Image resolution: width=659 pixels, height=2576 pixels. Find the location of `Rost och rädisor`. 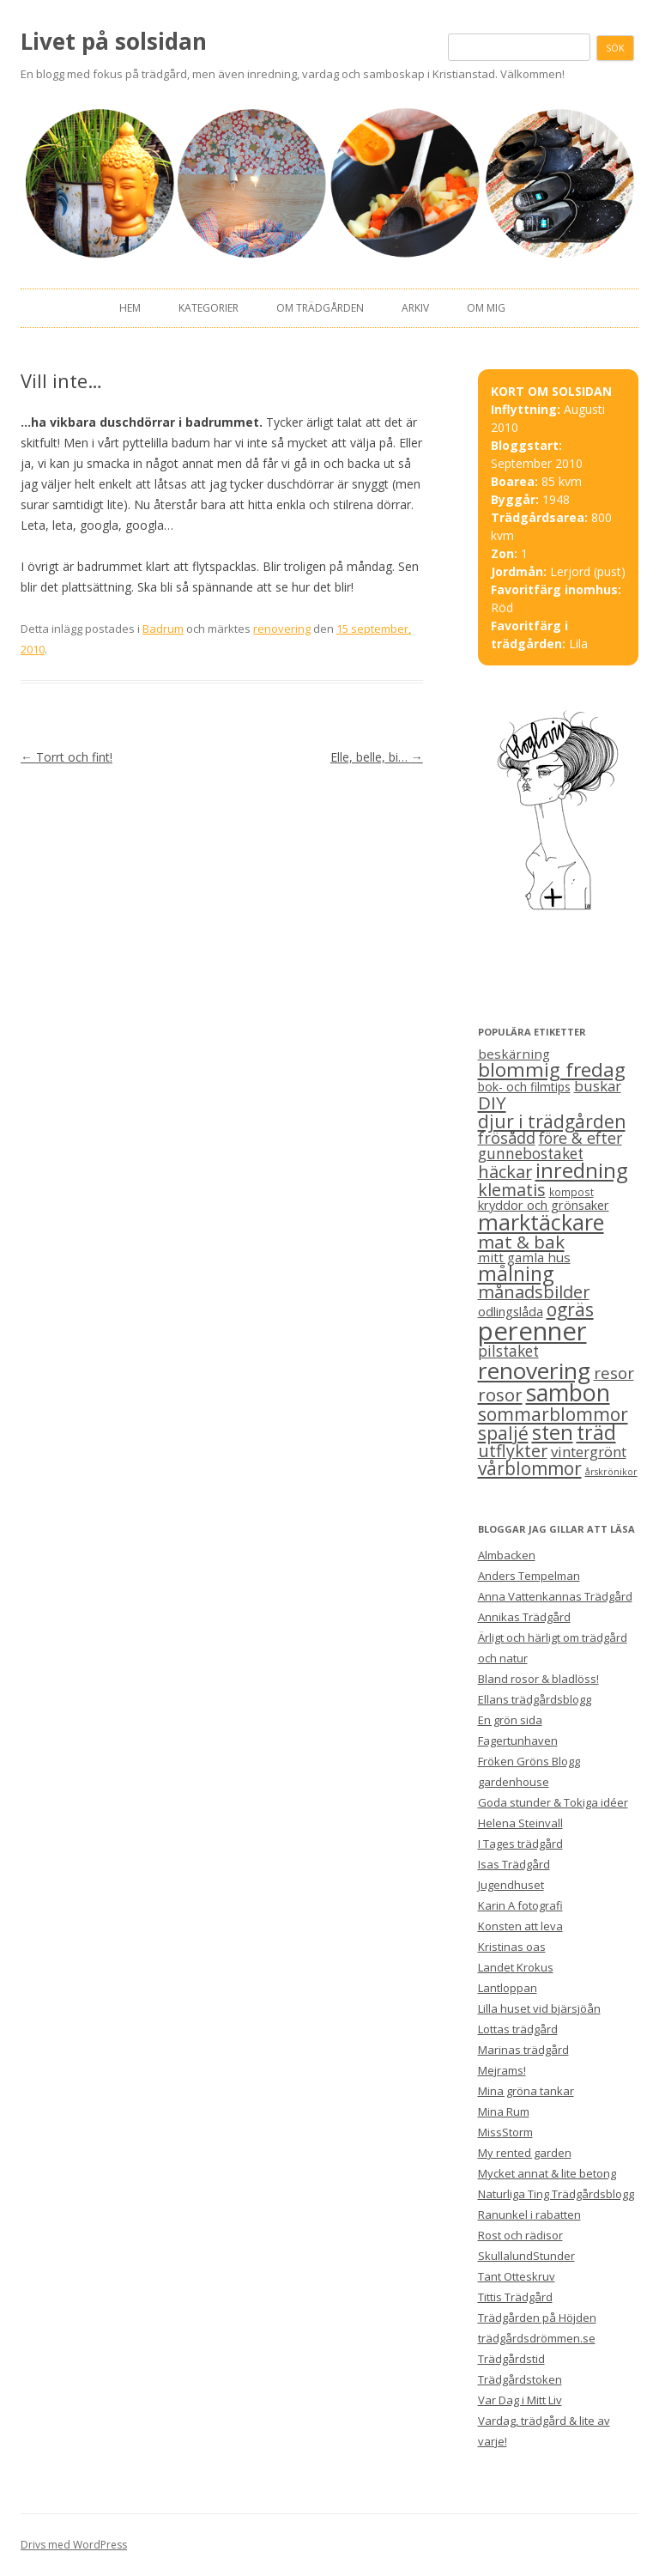

Rost och rädisor is located at coordinates (520, 2235).